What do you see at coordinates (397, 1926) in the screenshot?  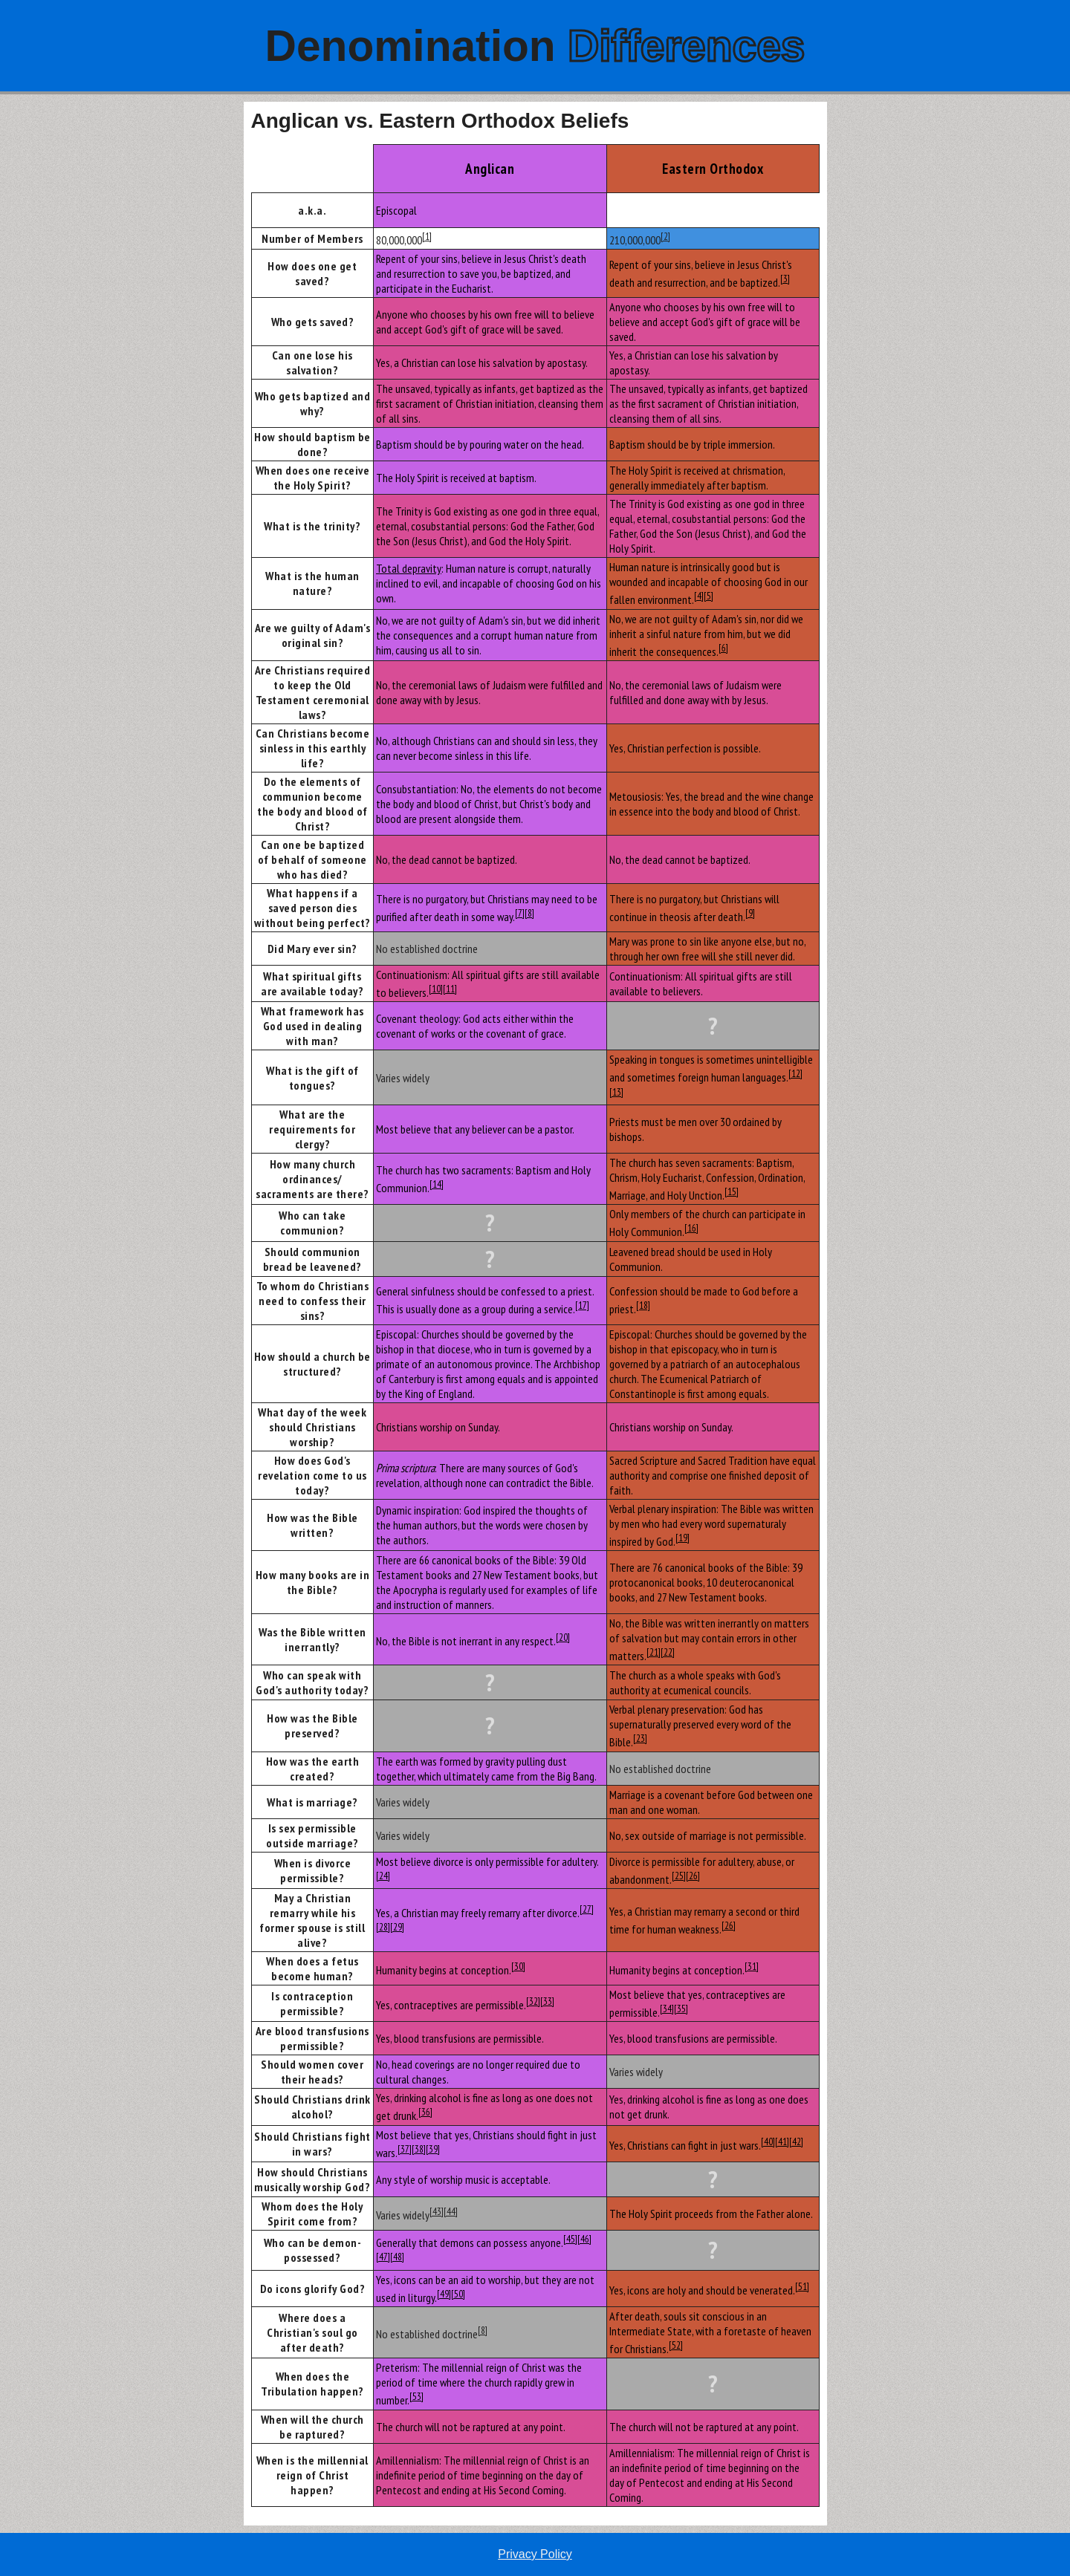 I see `[29]` at bounding box center [397, 1926].